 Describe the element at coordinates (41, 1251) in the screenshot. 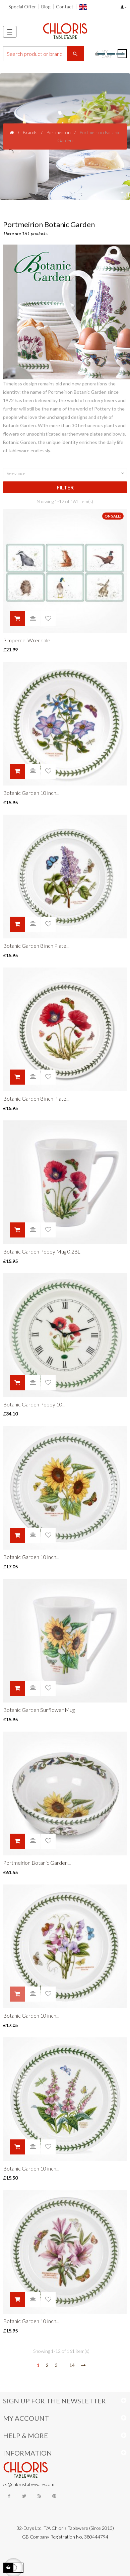

I see `Botanic Garden Poppy Mug 0.28L` at that location.